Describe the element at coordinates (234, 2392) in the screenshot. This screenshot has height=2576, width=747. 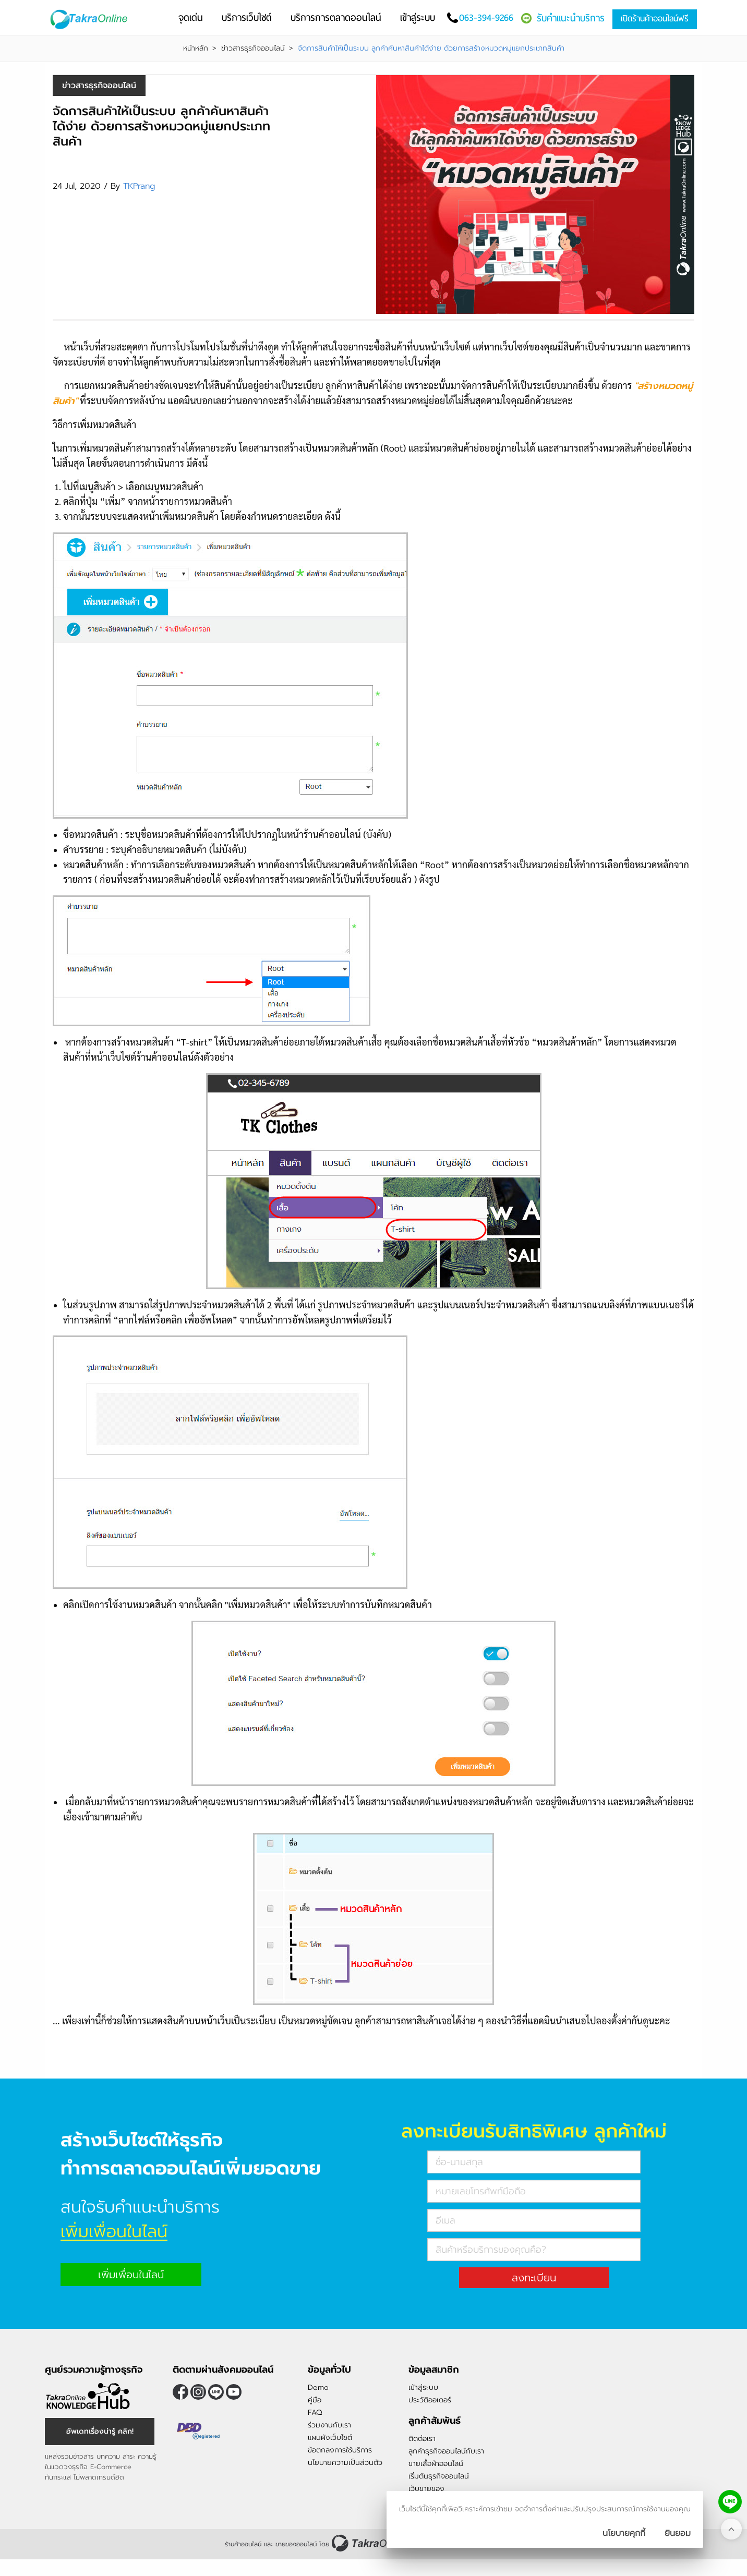
I see `[ติดตามเราผ่าน Youtube]` at that location.